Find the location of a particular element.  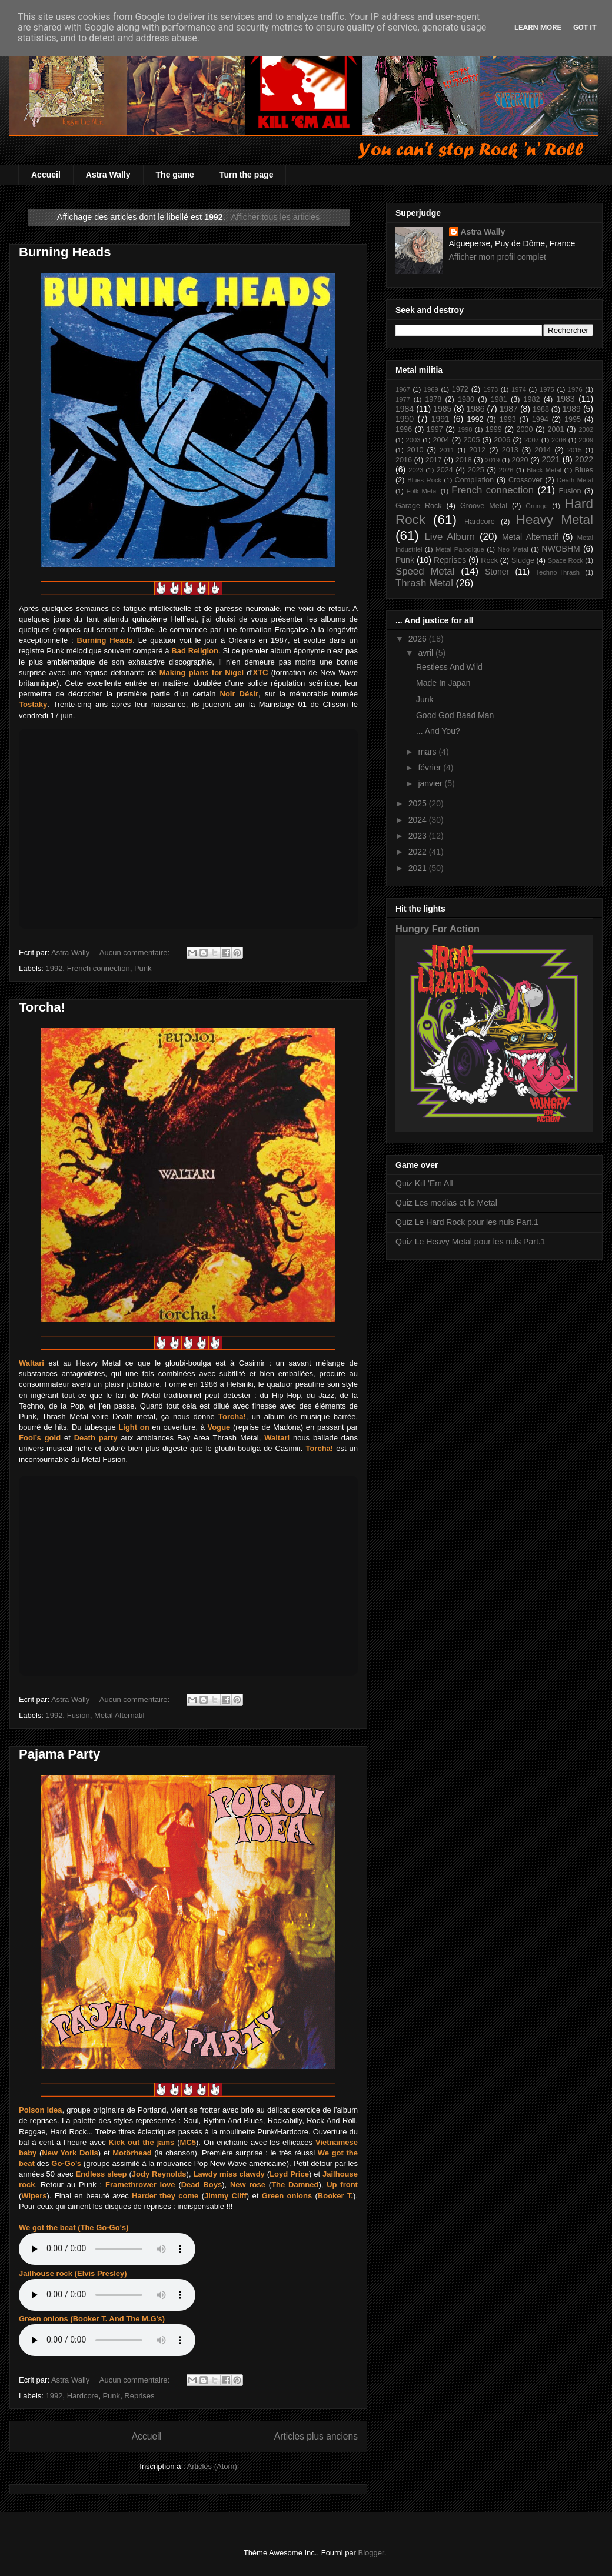

Burning Heads is located at coordinates (65, 252).